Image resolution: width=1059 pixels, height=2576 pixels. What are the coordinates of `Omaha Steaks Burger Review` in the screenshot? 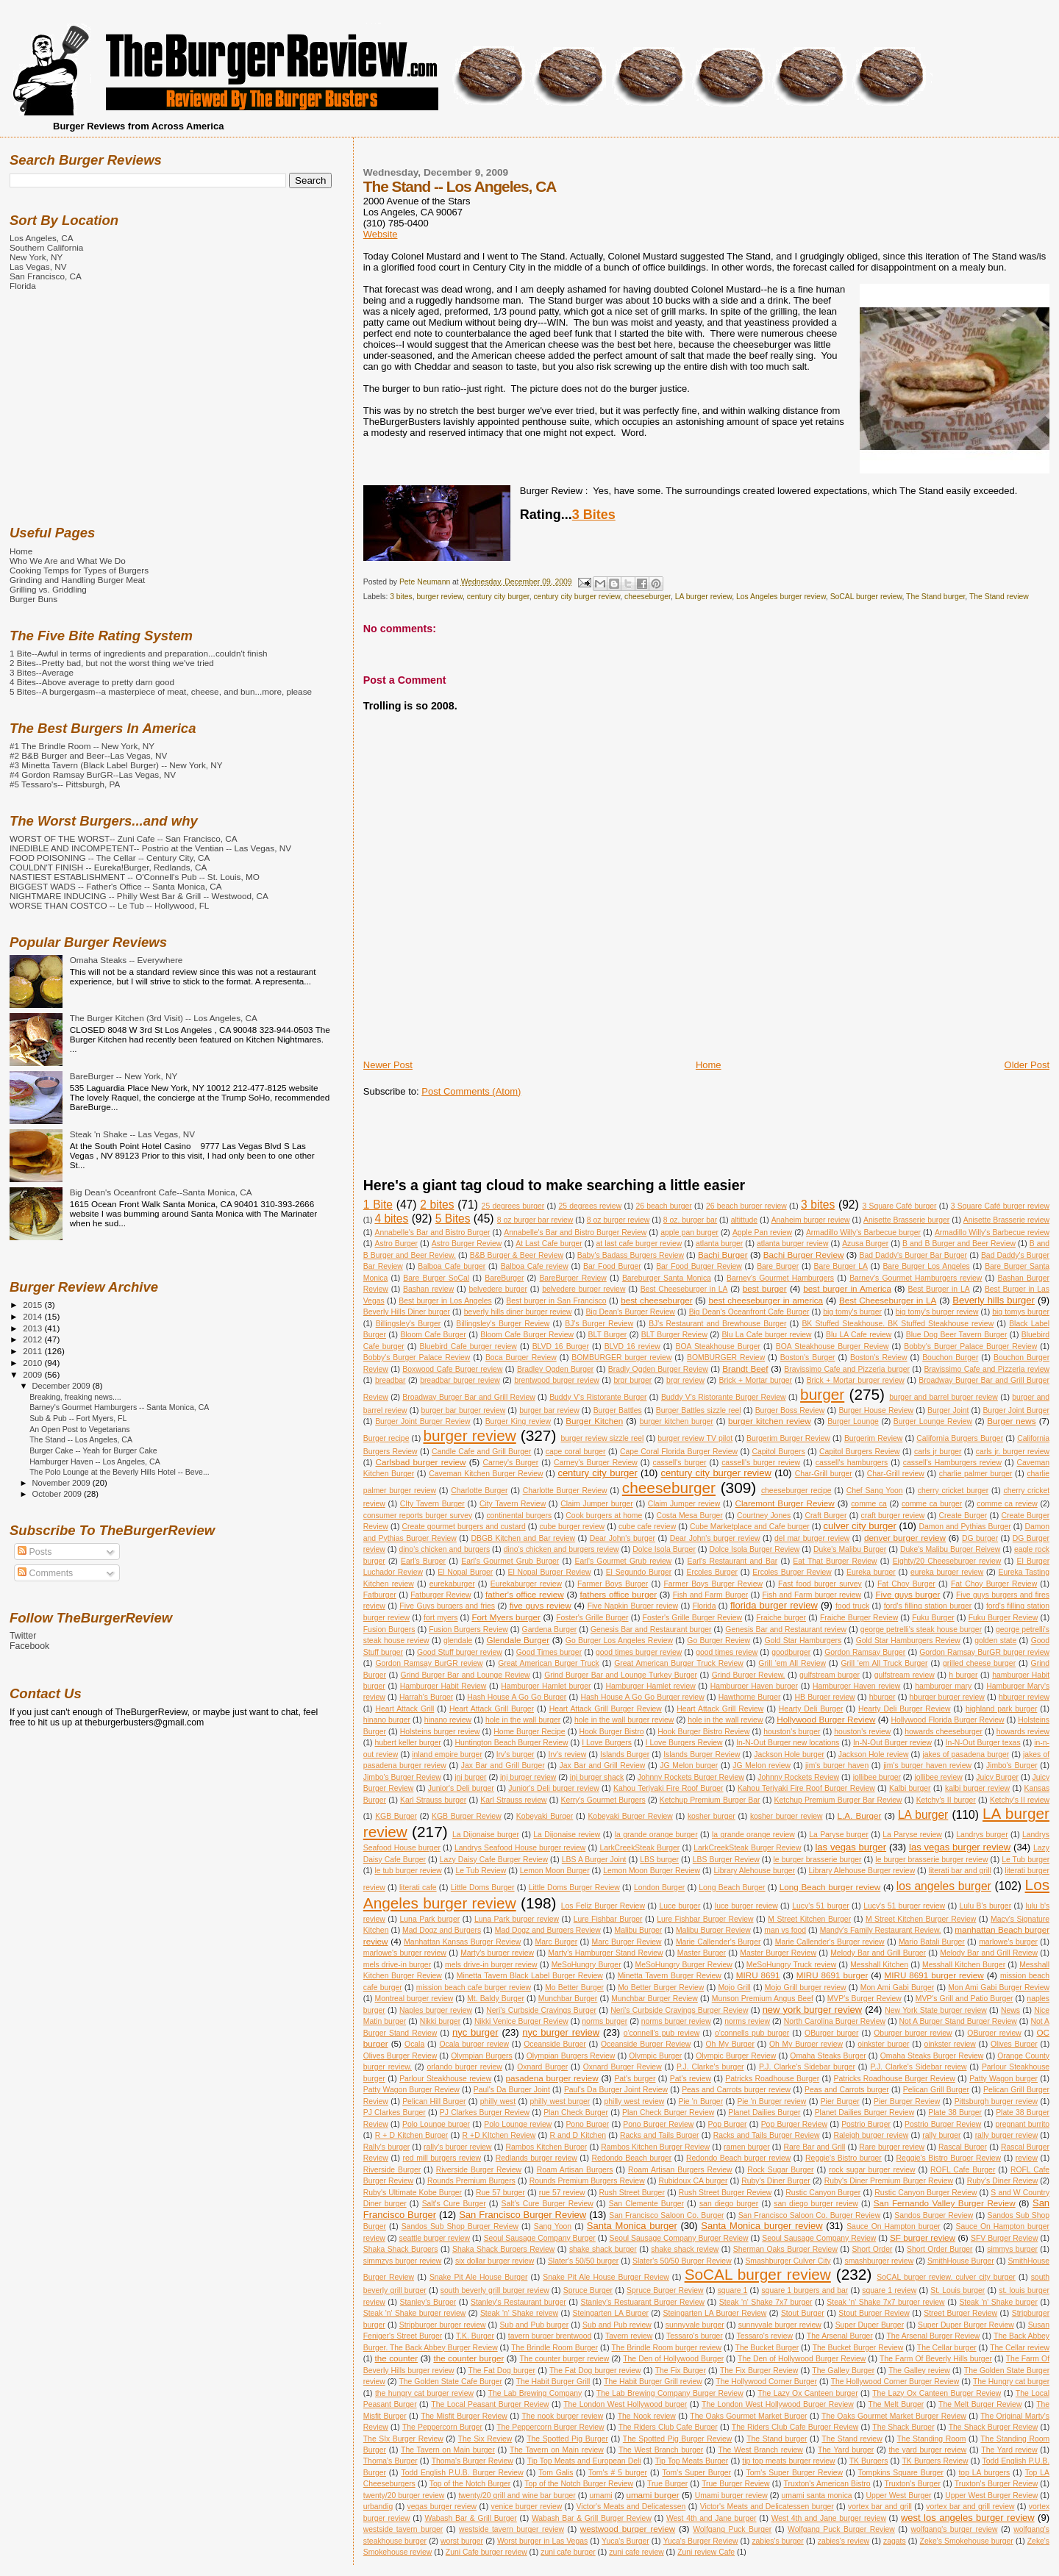 It's located at (932, 2056).